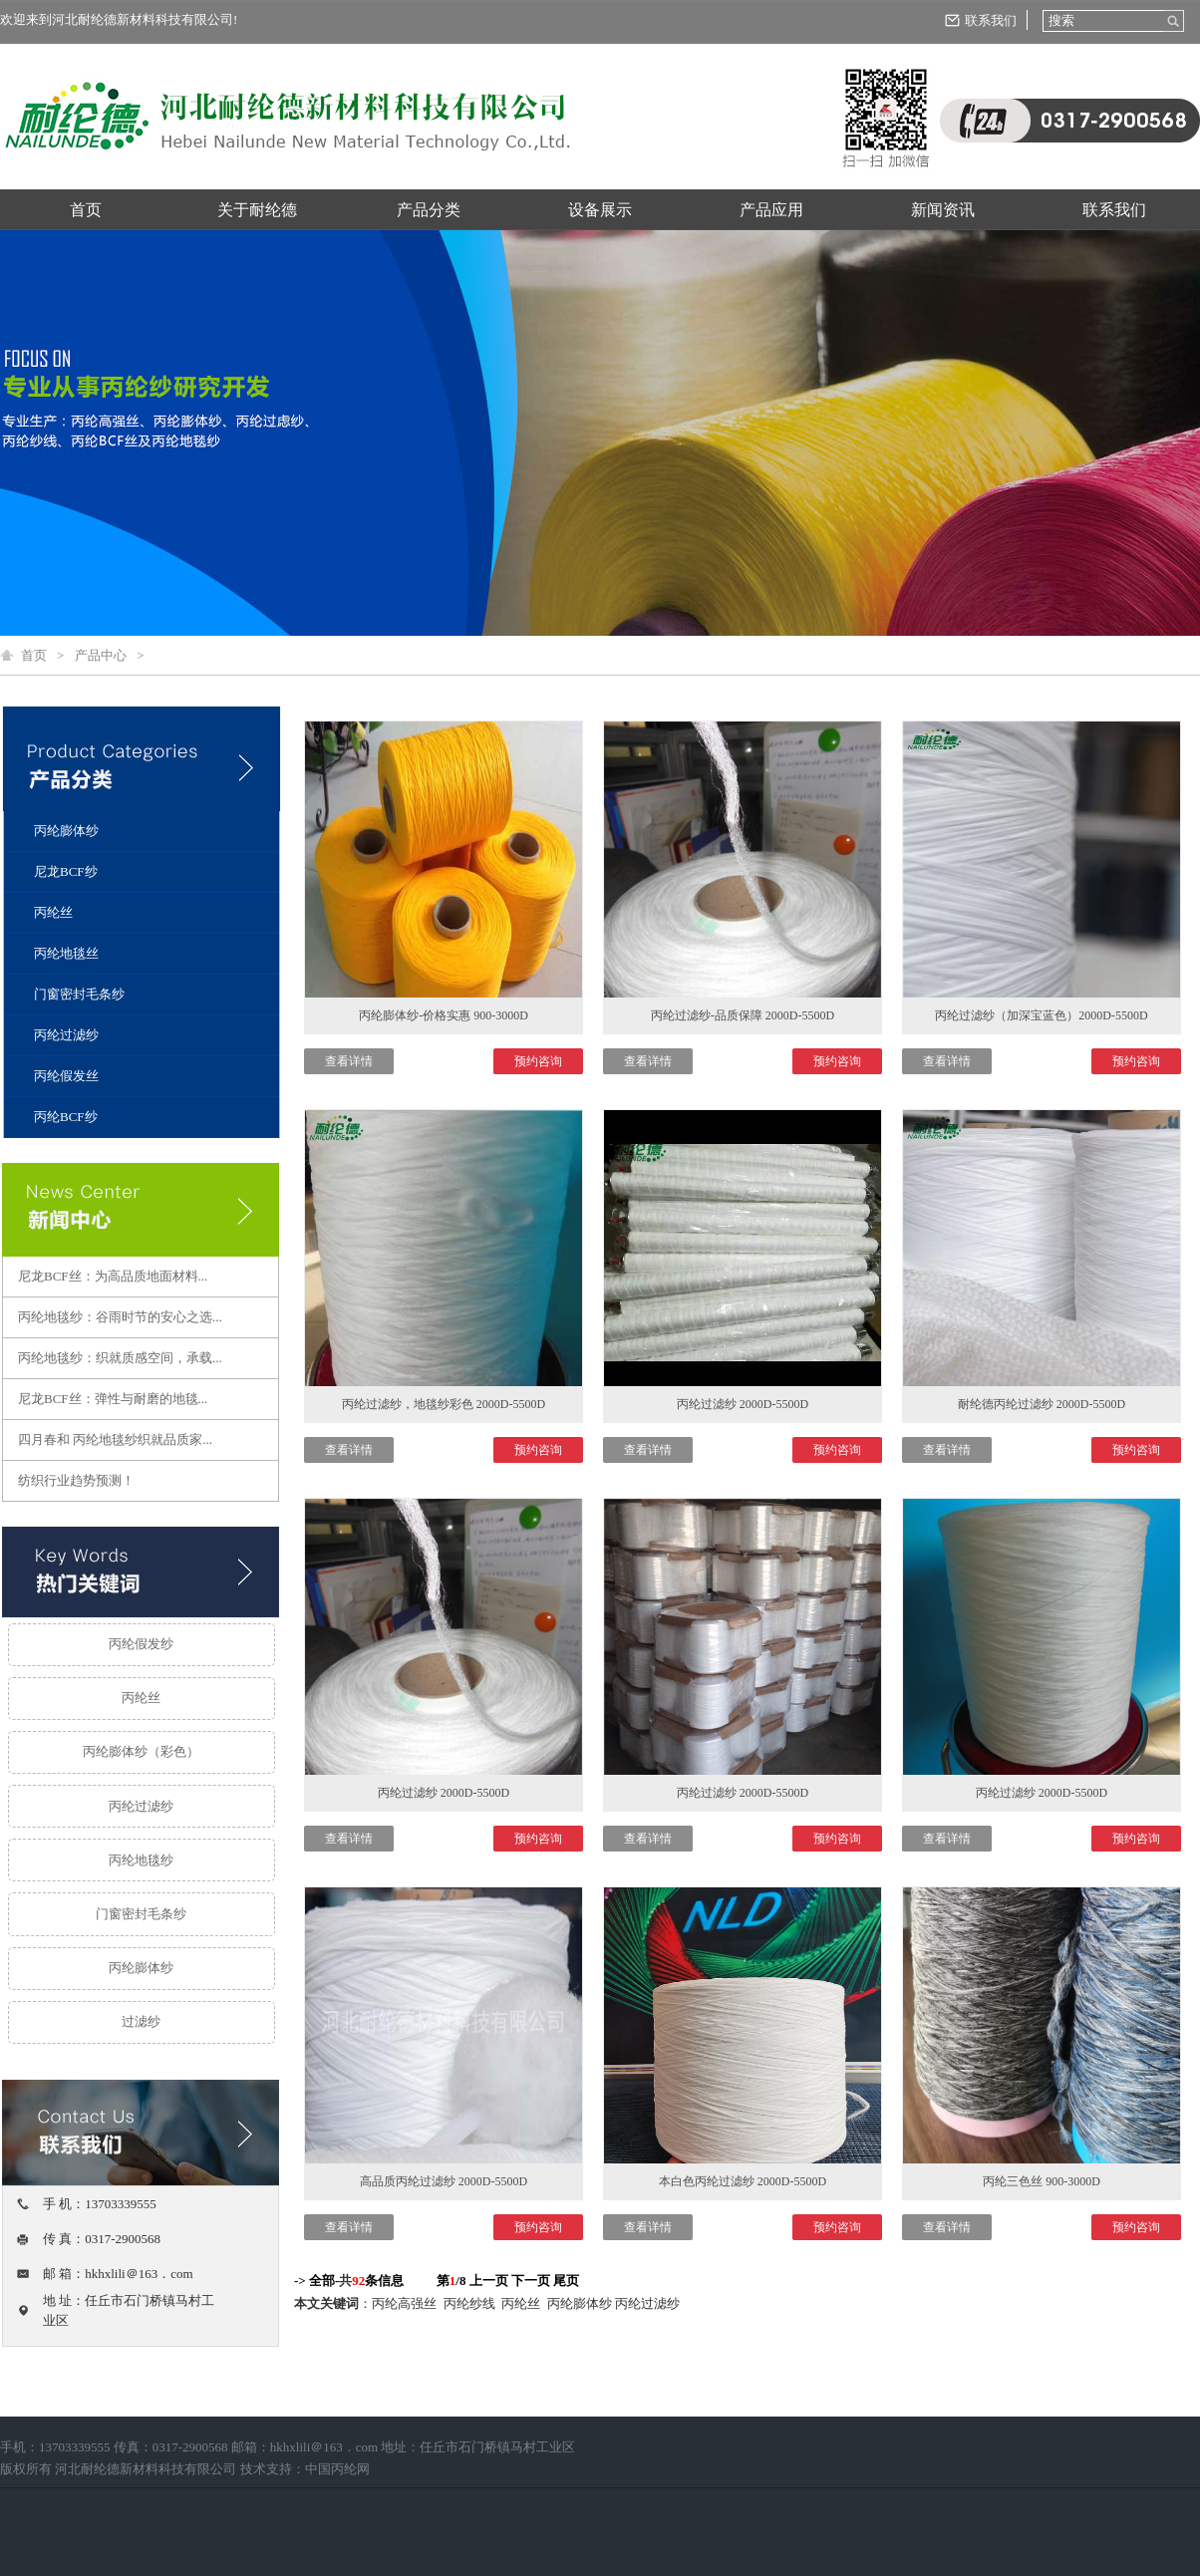 This screenshot has width=1200, height=2576. Describe the element at coordinates (120, 1357) in the screenshot. I see `丙纶地毯纱：织就质感空间，承载...` at that location.